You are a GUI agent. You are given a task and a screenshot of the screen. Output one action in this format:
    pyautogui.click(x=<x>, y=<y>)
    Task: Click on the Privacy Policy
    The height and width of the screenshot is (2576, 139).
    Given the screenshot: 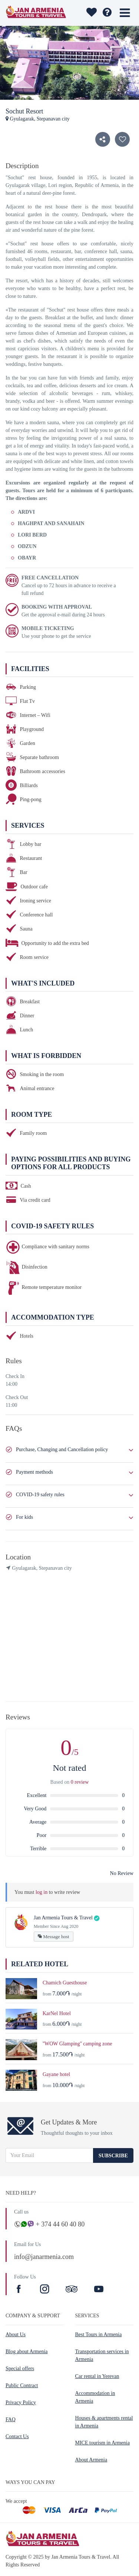 What is the action you would take?
    pyautogui.click(x=21, y=2402)
    